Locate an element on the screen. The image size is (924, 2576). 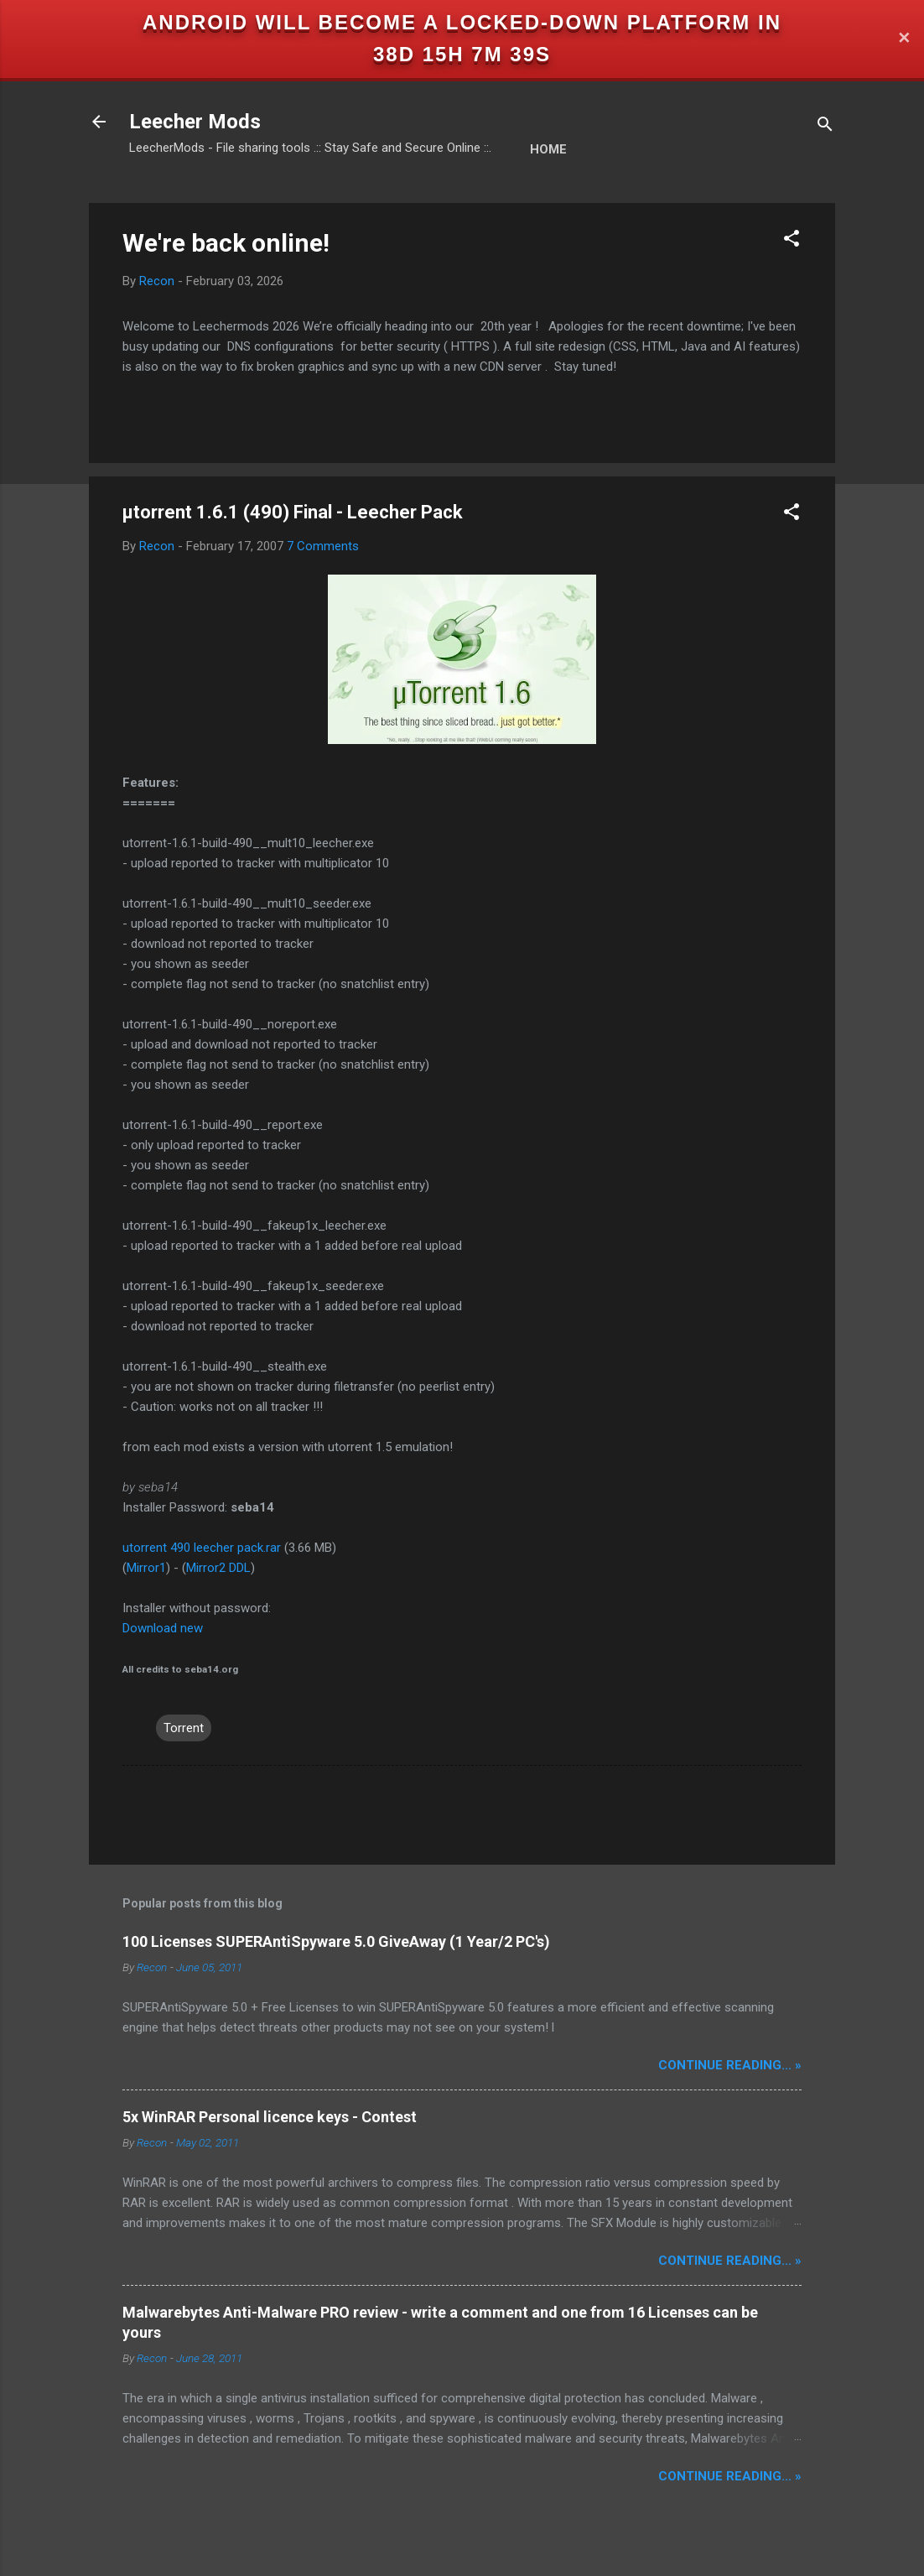
Mirror1 is located at coordinates (146, 1567).